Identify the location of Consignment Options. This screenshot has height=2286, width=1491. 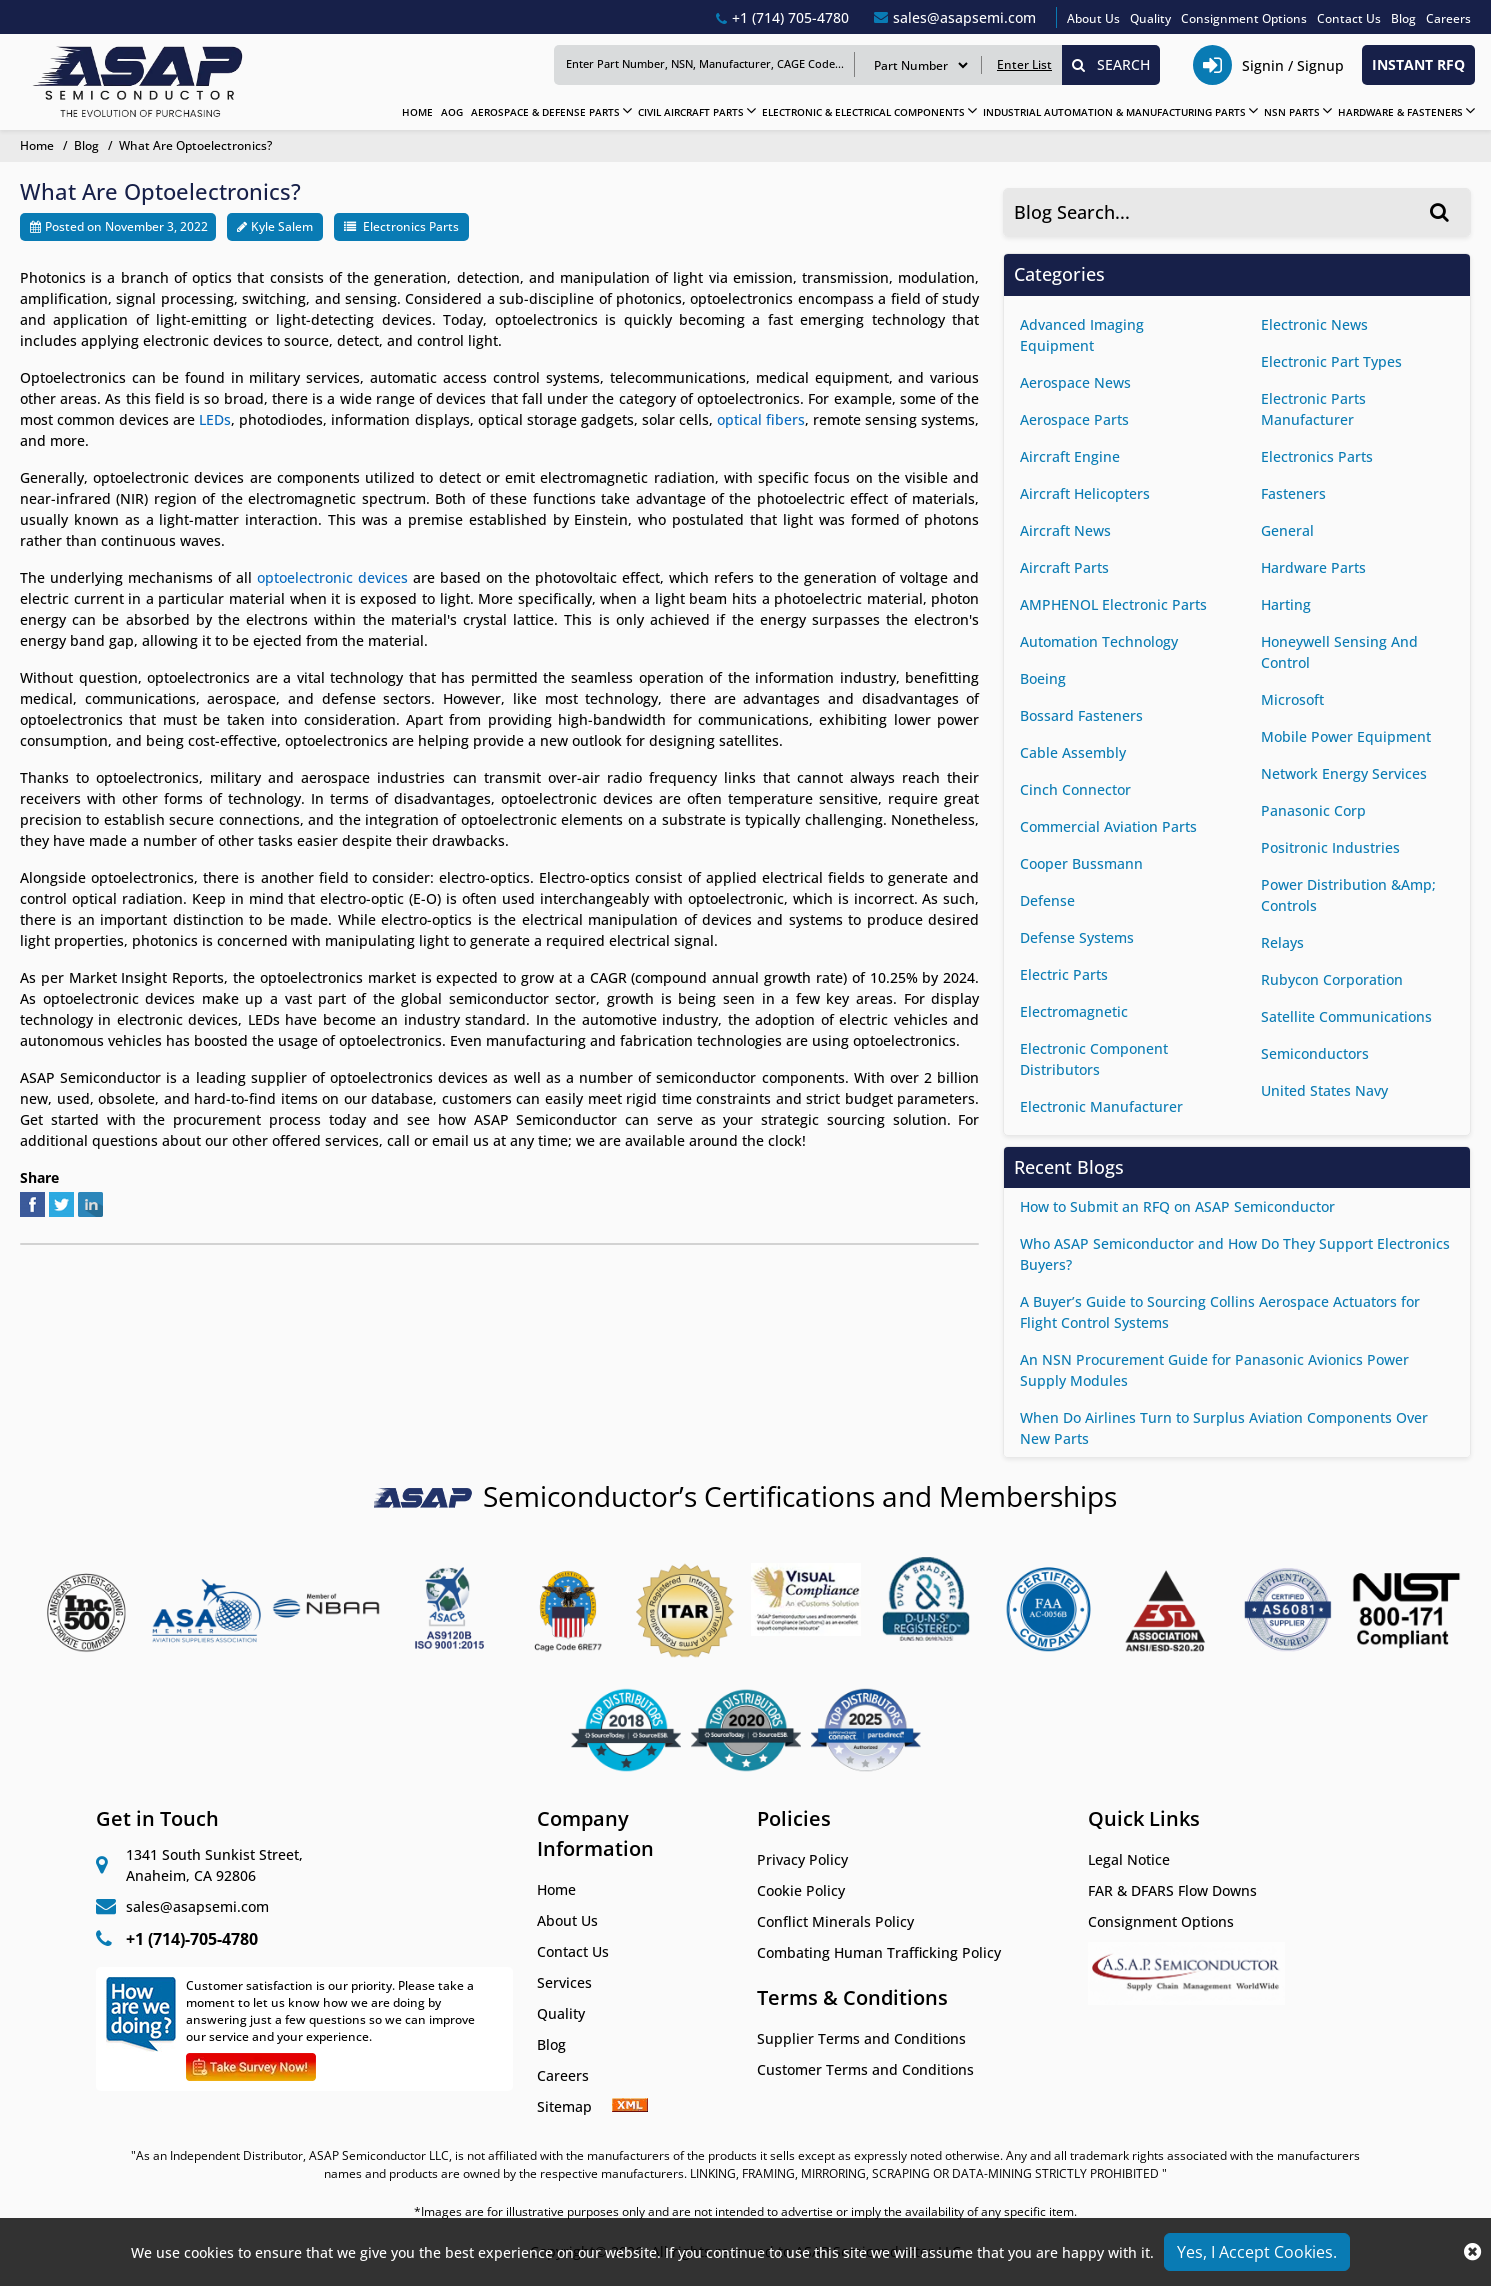
(1244, 18).